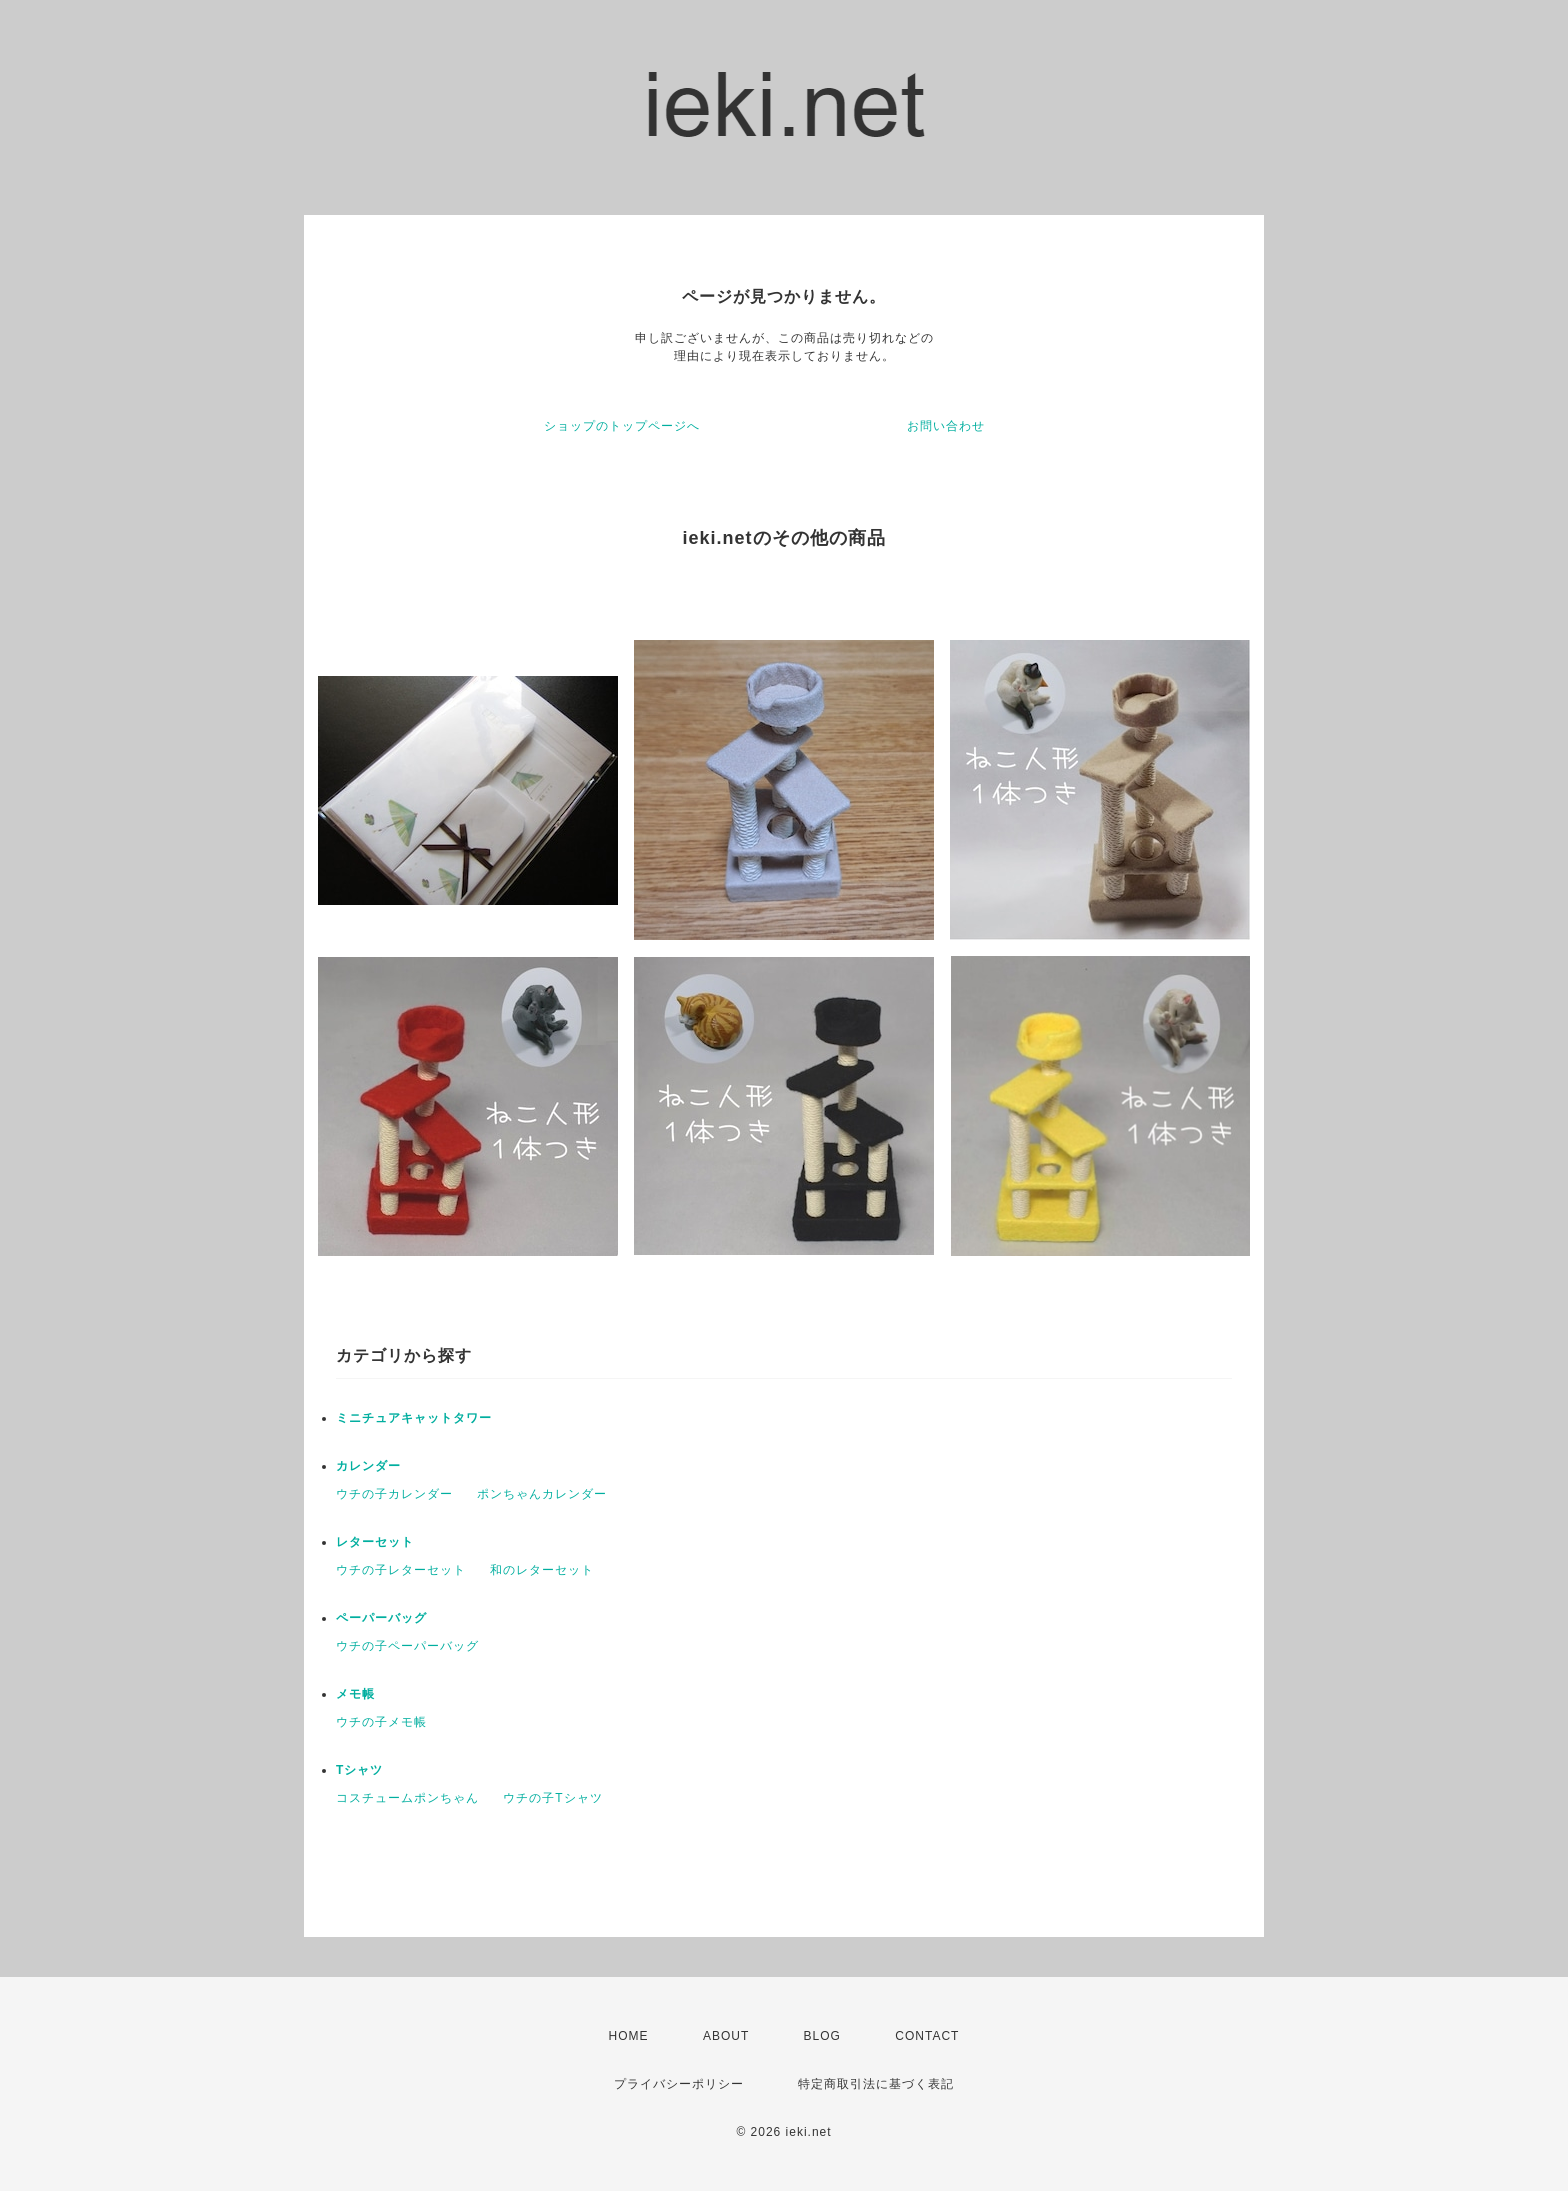 This screenshot has height=2191, width=1568. What do you see at coordinates (407, 1798) in the screenshot?
I see `コスチュームポンちゃん` at bounding box center [407, 1798].